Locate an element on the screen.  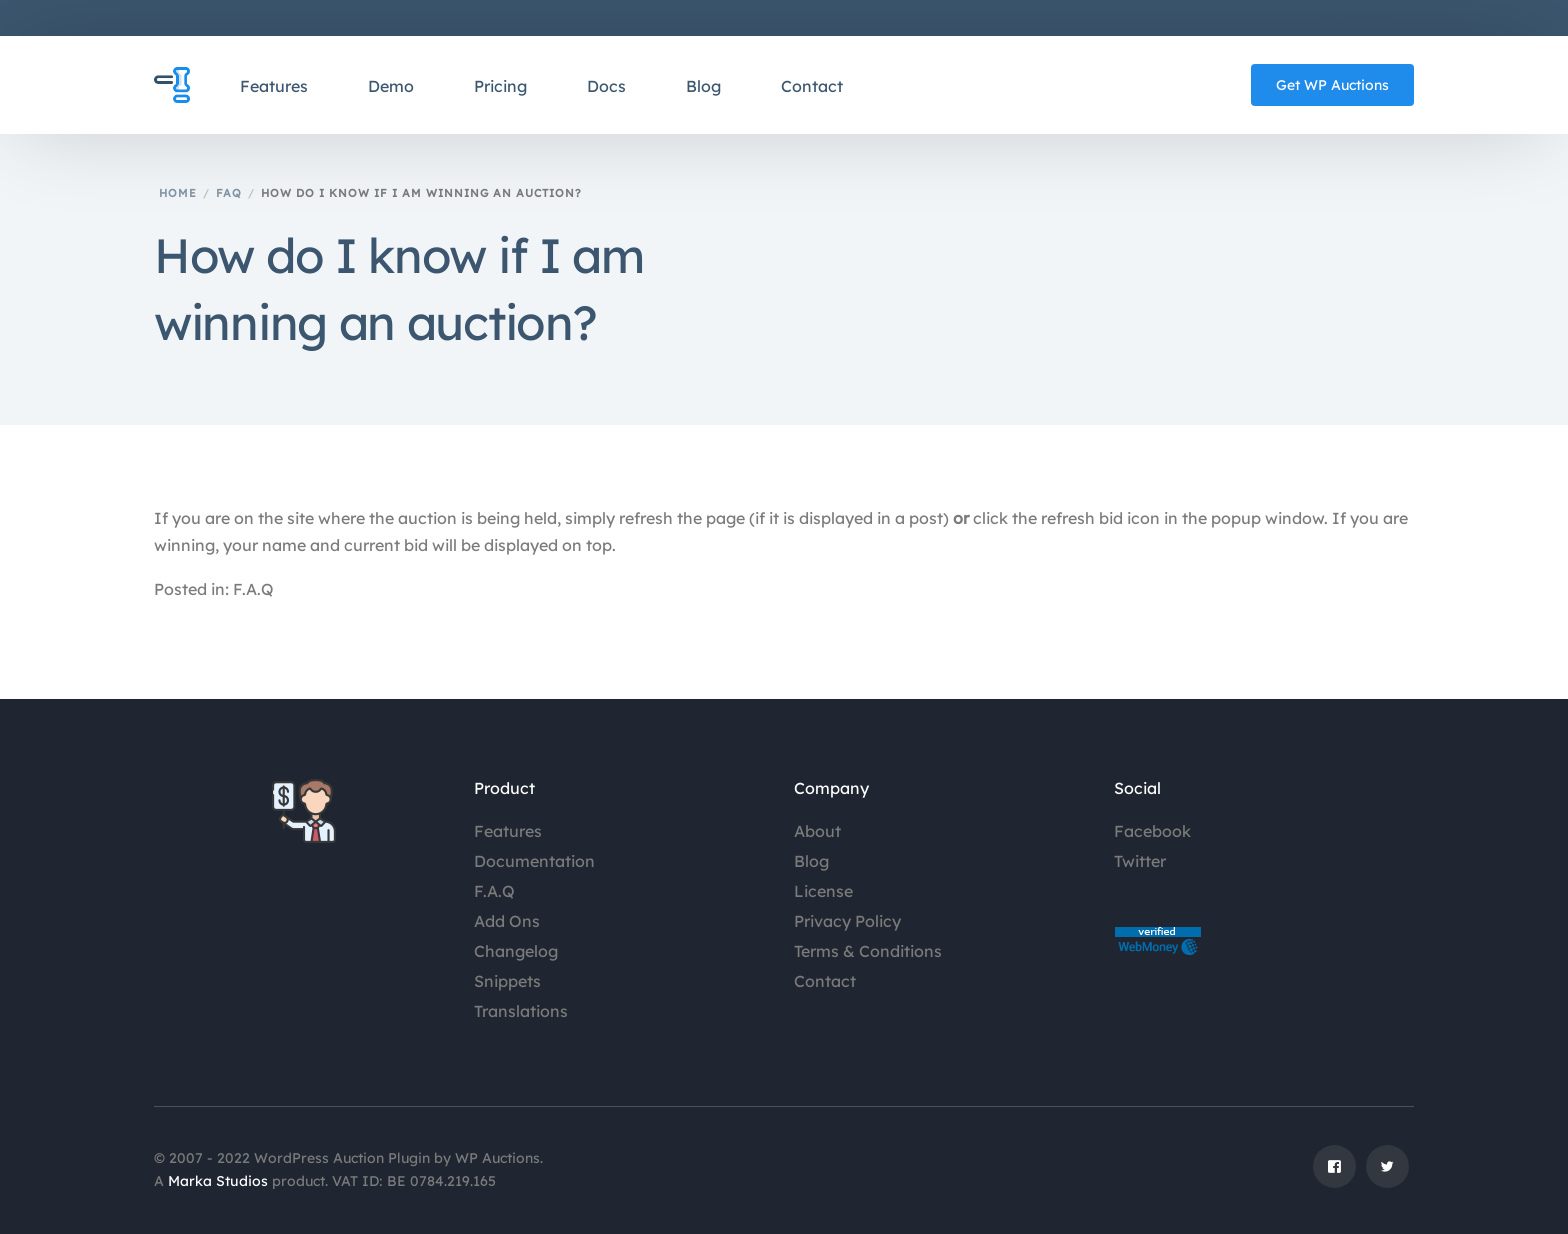
F.A.Q is located at coordinates (494, 891).